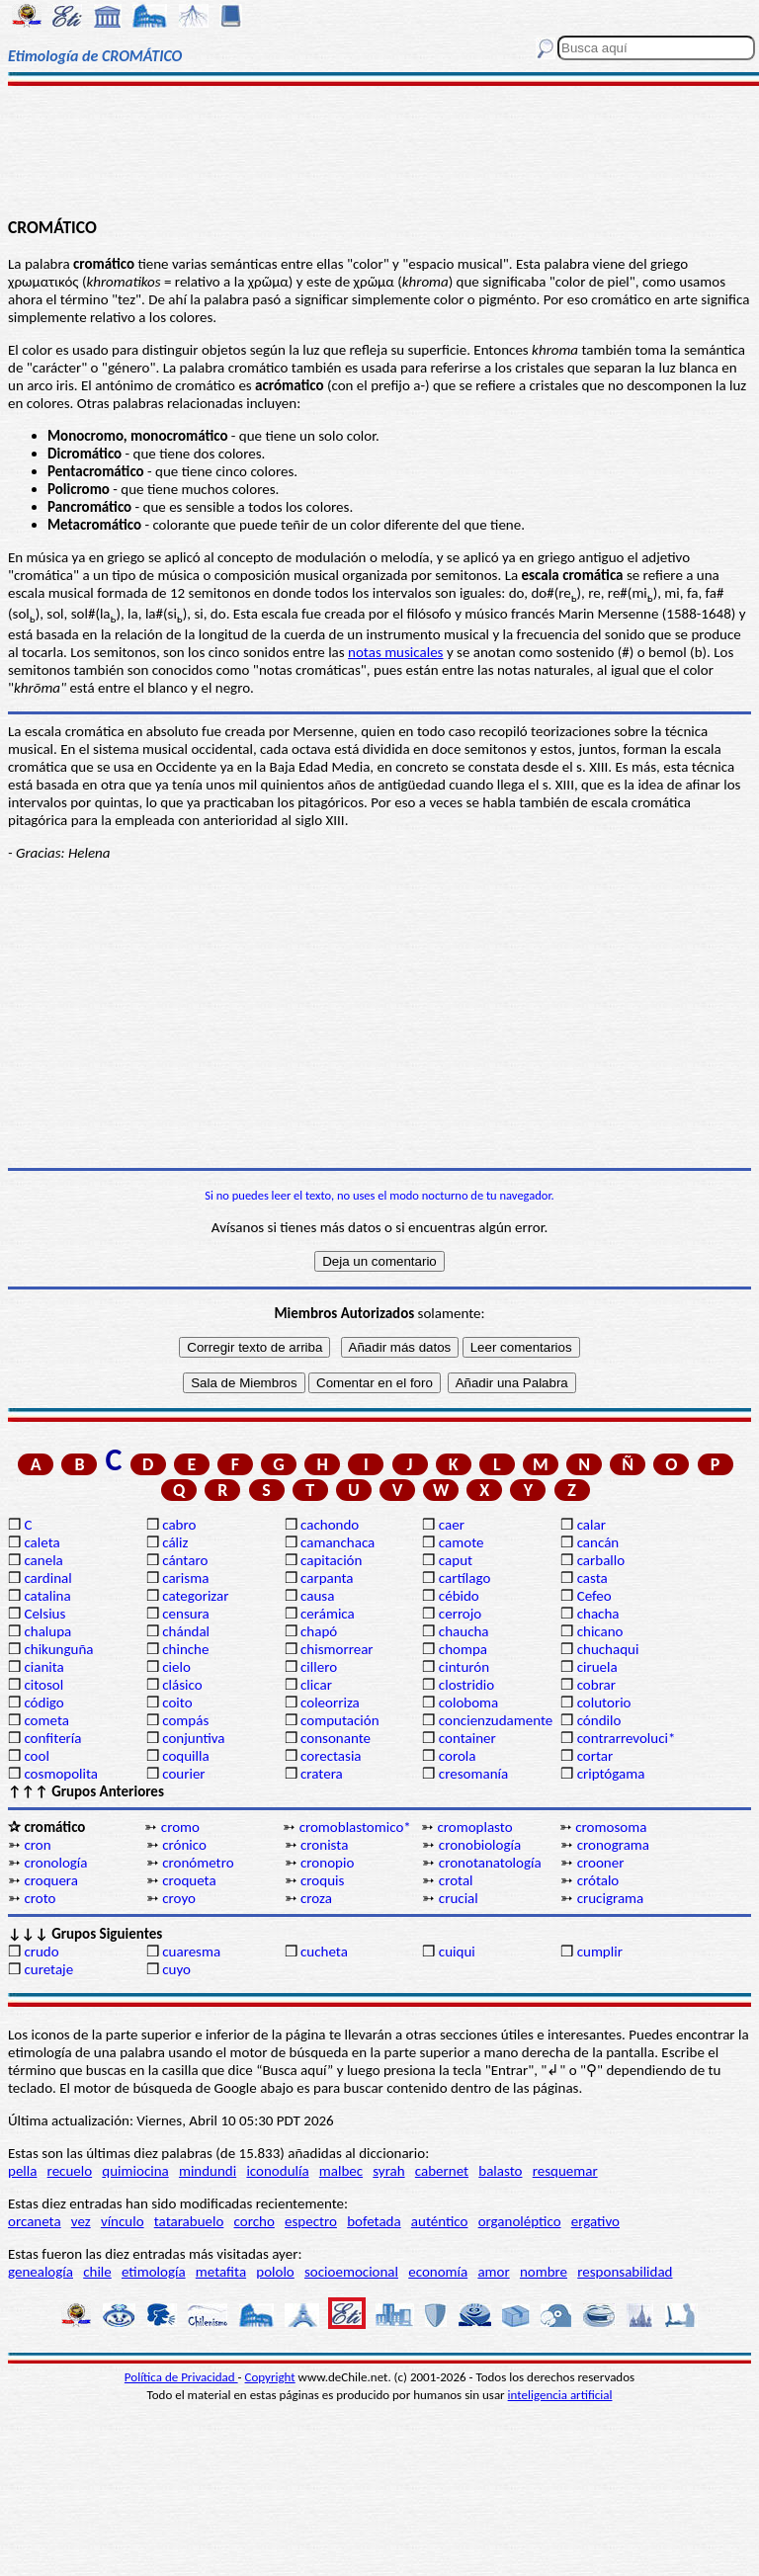 The width and height of the screenshot is (759, 2576). What do you see at coordinates (473, 1774) in the screenshot?
I see `cresomanía` at bounding box center [473, 1774].